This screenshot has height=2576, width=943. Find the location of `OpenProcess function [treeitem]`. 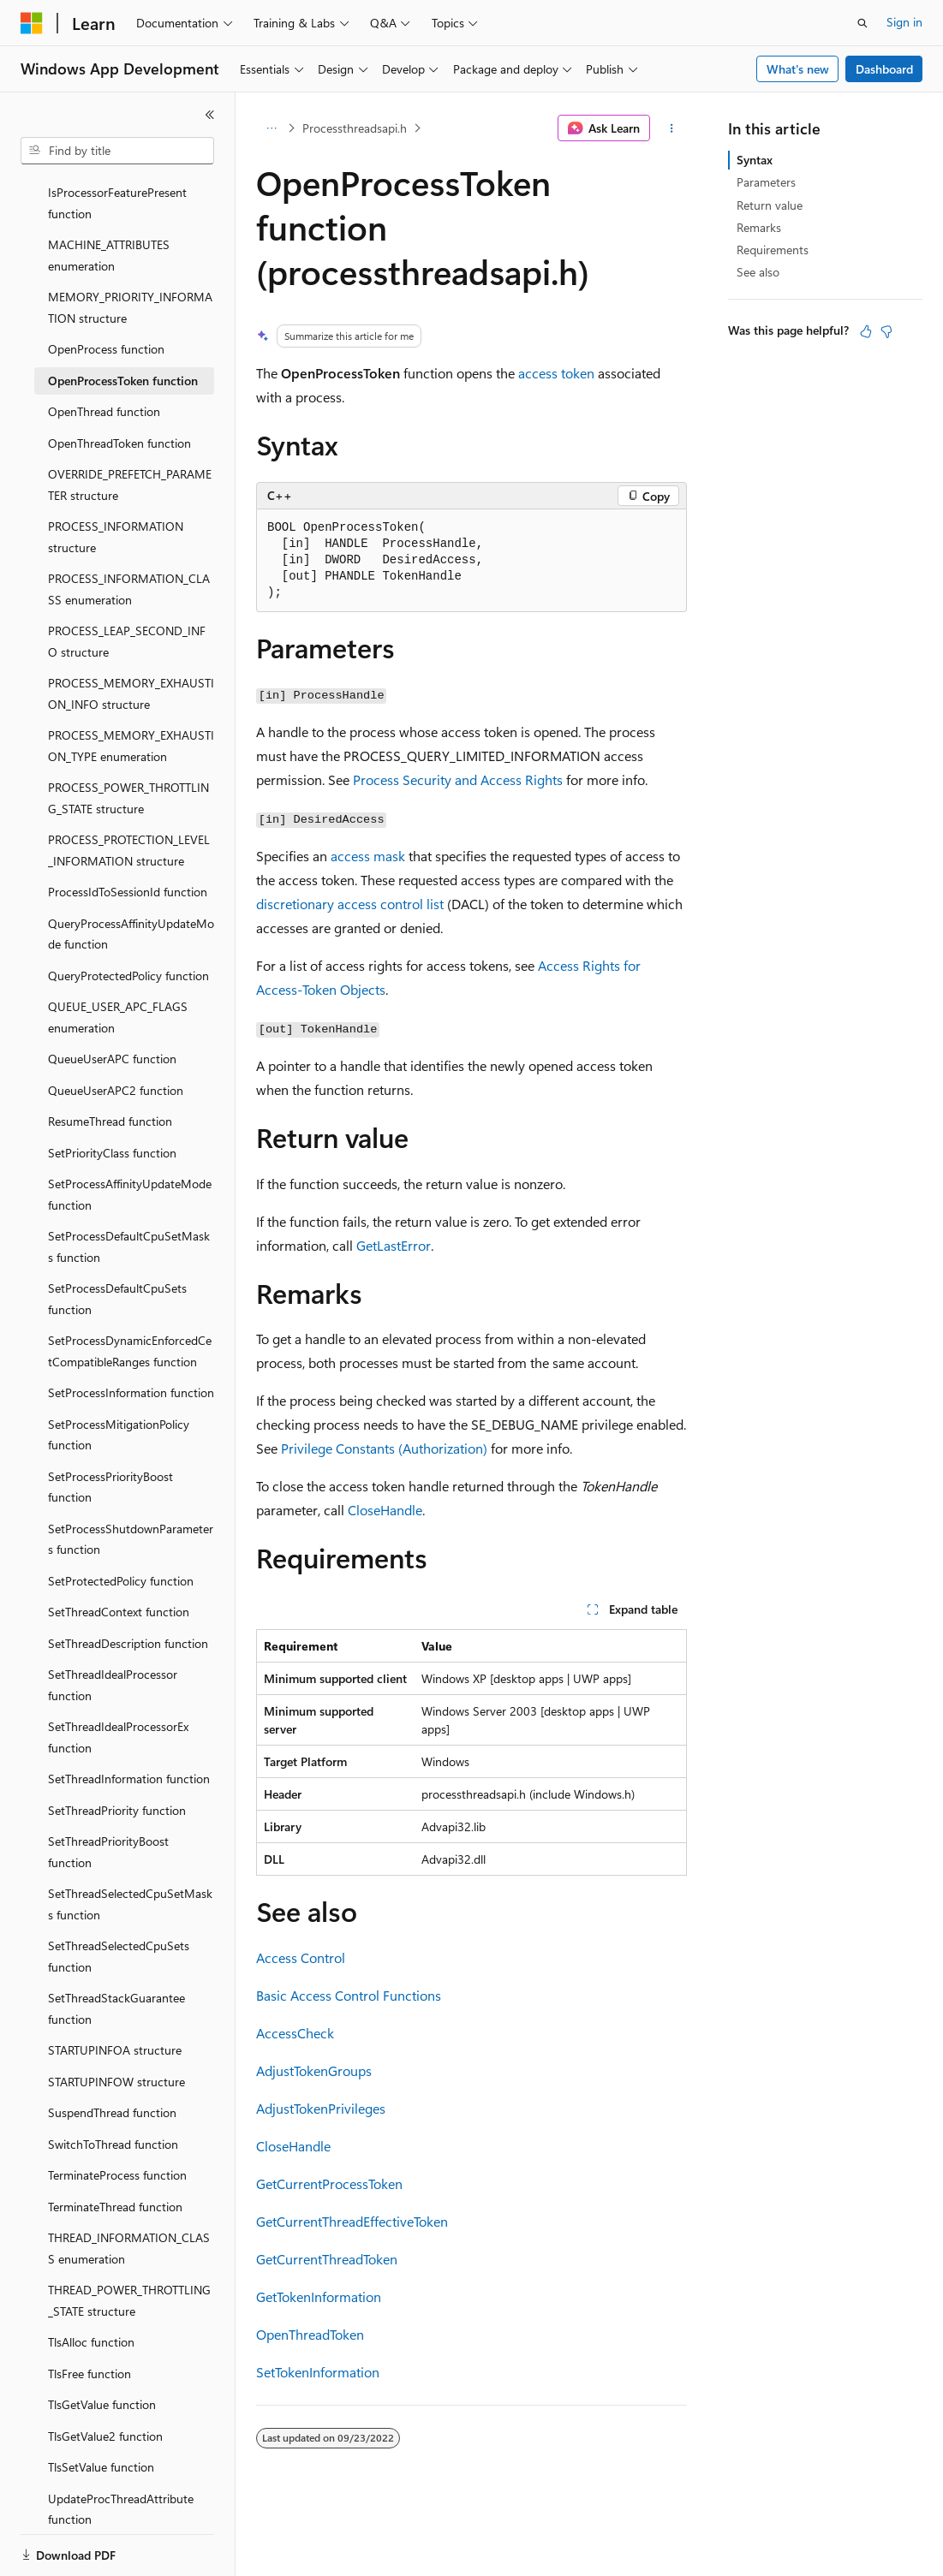

OpenProcess function [treeitem] is located at coordinates (106, 290).